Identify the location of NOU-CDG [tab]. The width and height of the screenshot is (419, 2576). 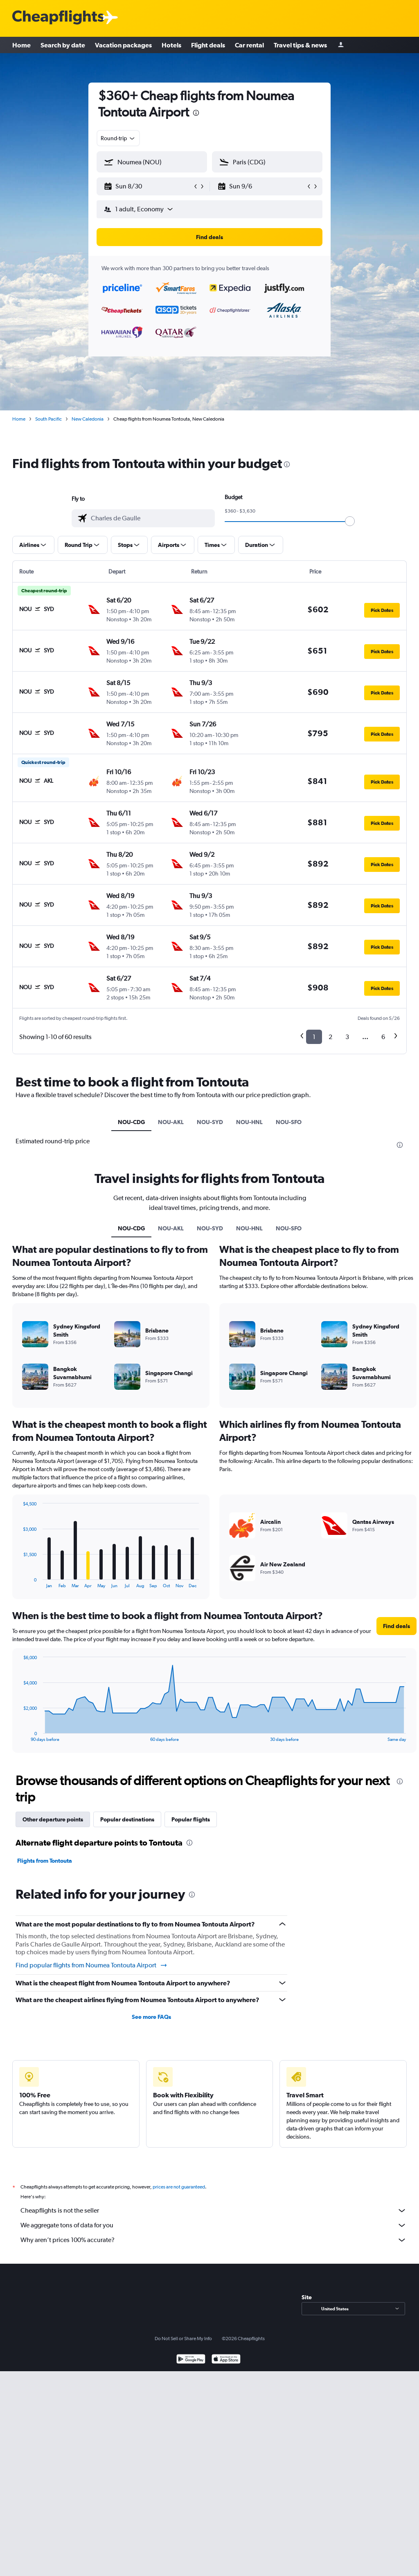
(131, 1122).